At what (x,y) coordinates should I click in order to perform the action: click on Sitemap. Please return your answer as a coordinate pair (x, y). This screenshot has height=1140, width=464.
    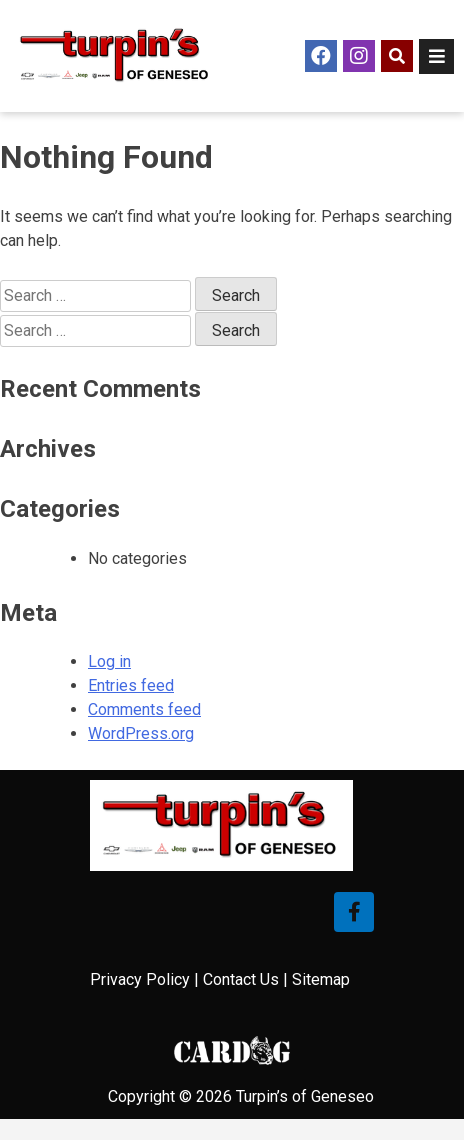
    Looking at the image, I should click on (321, 979).